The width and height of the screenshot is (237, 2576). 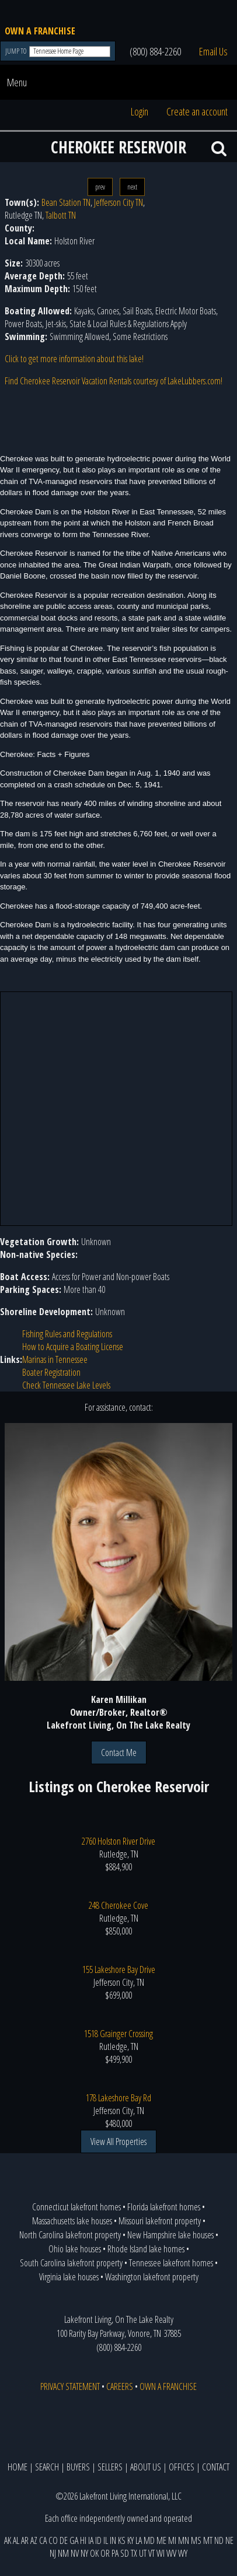 What do you see at coordinates (66, 1385) in the screenshot?
I see `Check Tennessee Lake Levels` at bounding box center [66, 1385].